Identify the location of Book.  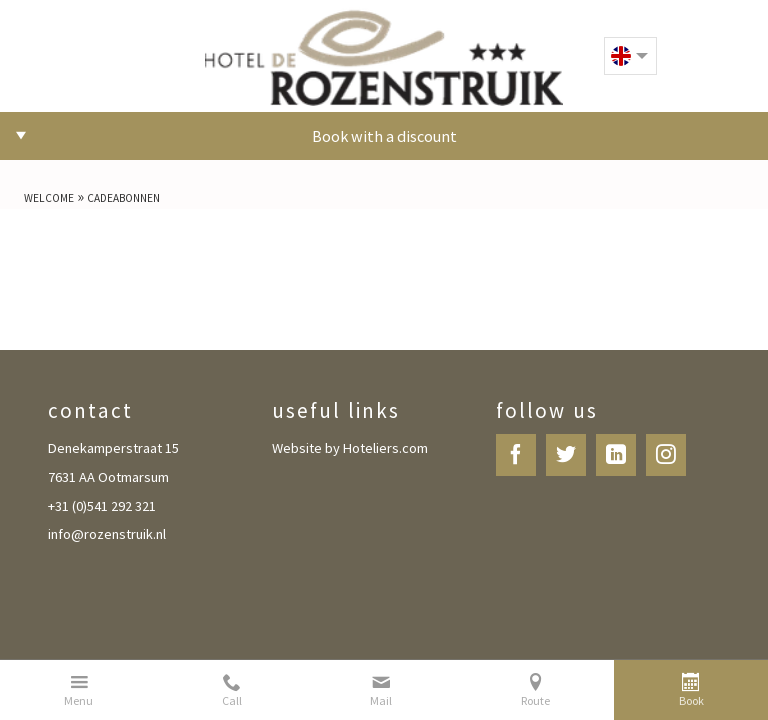
(691, 701).